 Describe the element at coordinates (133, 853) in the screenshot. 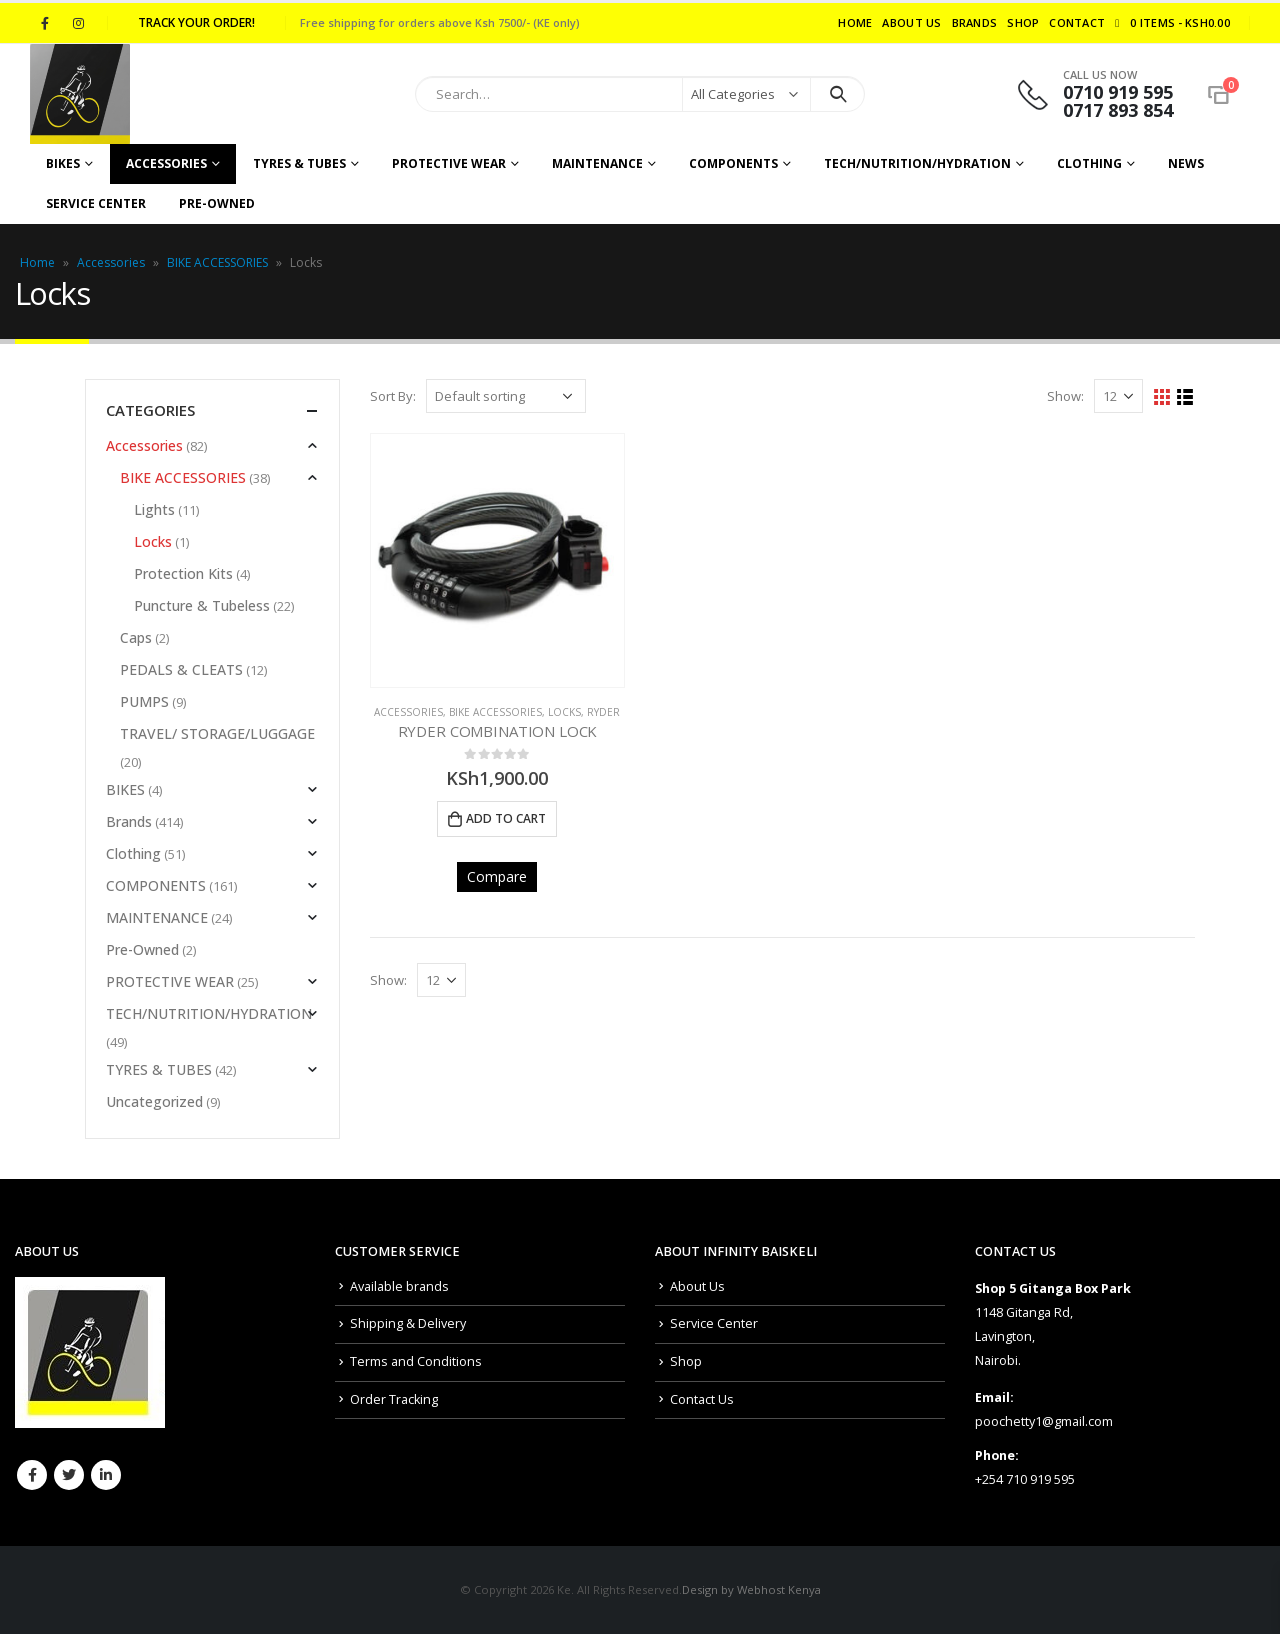

I see `Clothing` at that location.